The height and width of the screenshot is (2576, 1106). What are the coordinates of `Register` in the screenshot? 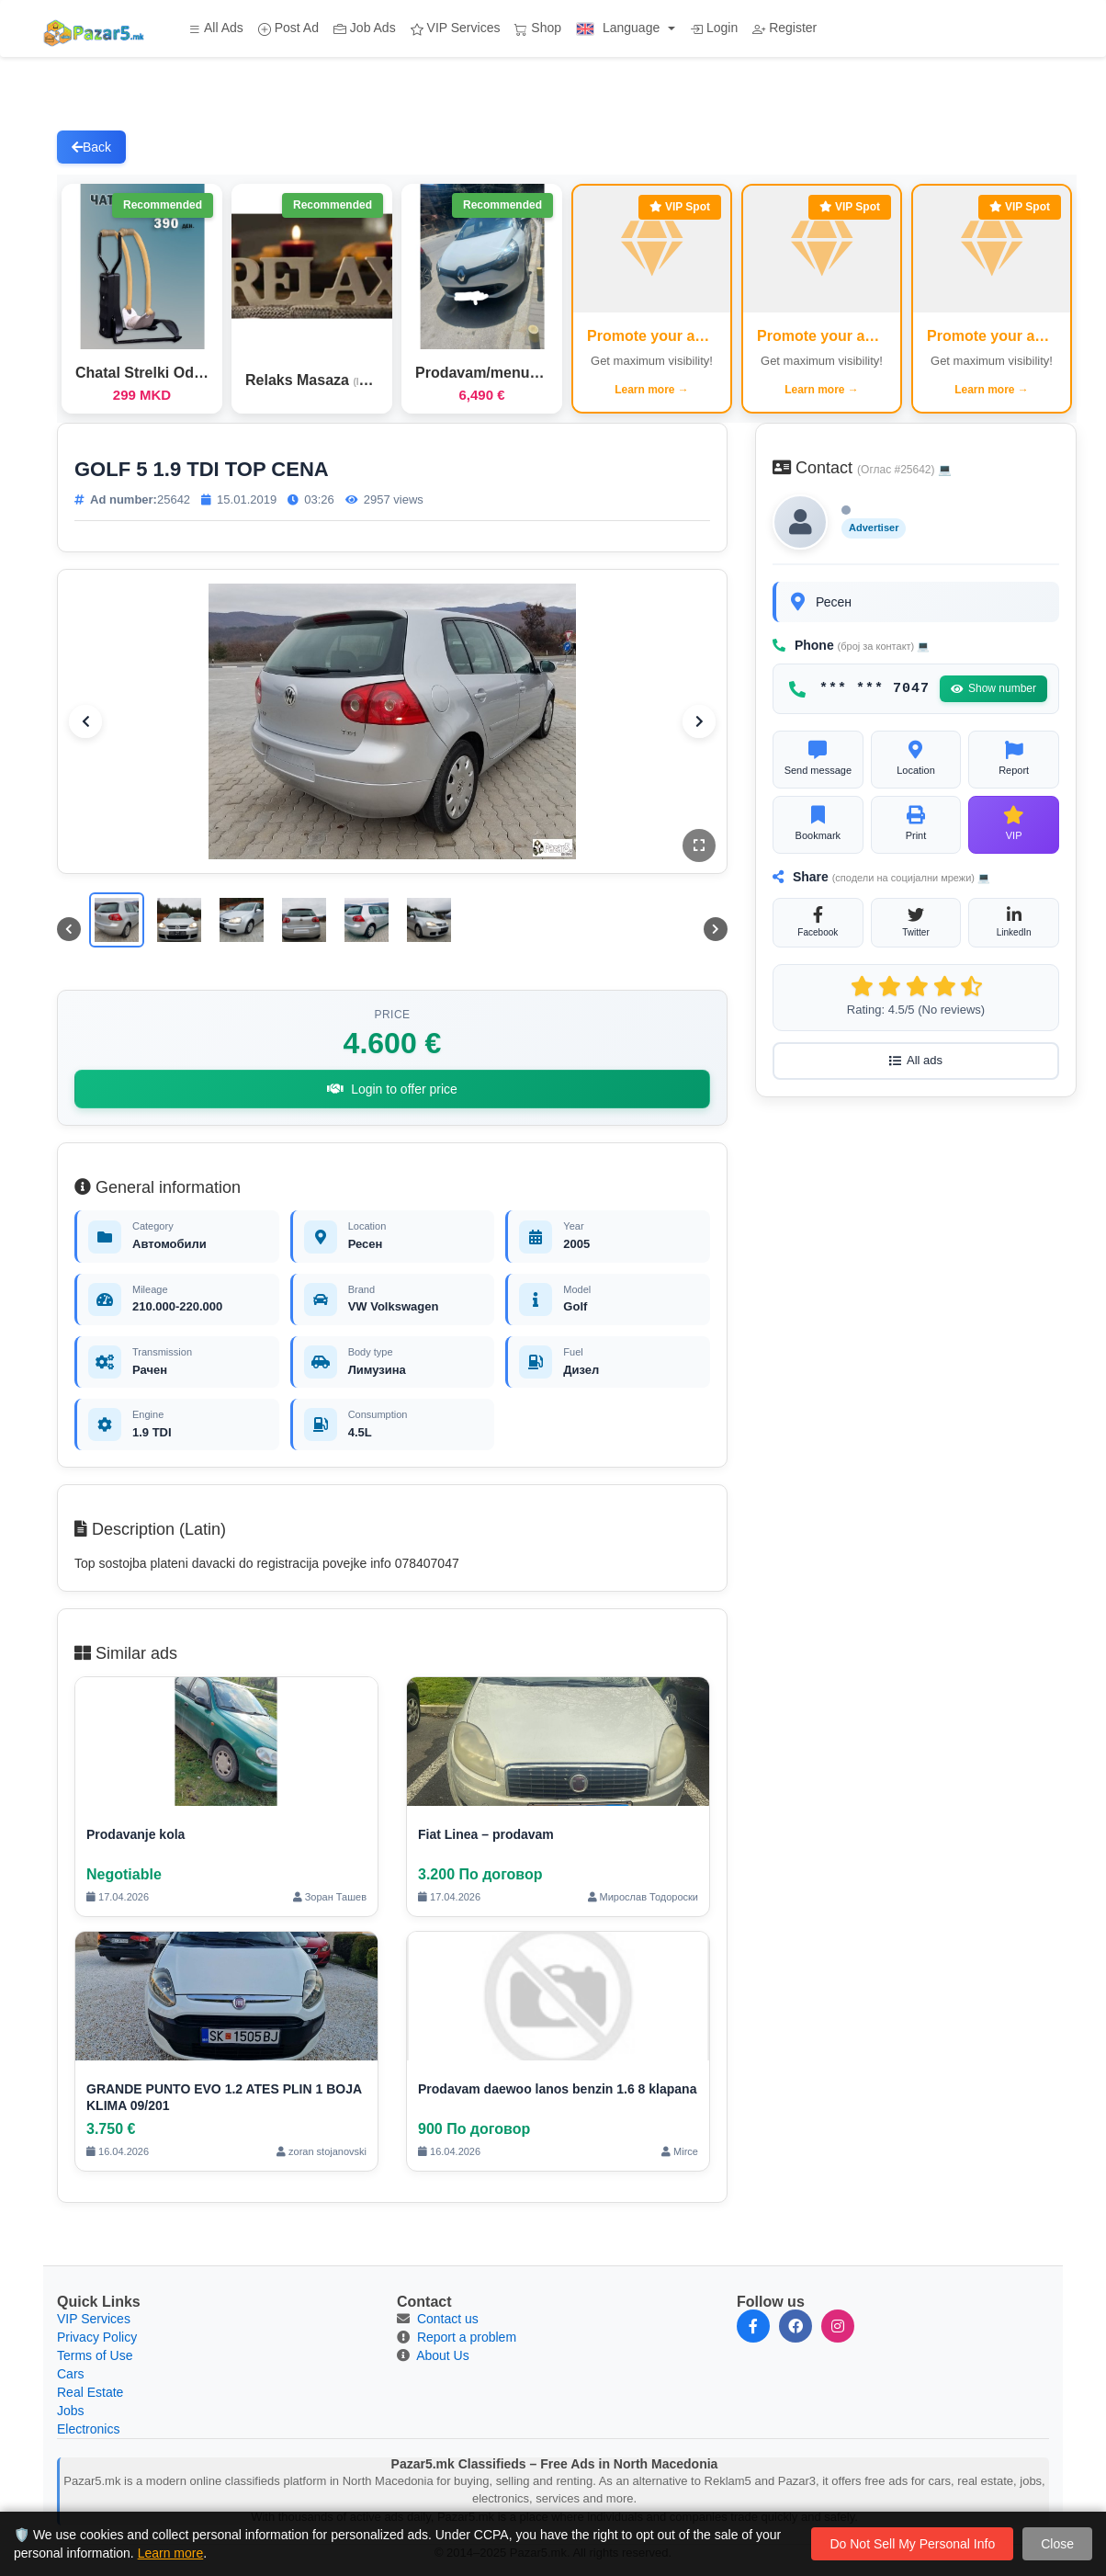 It's located at (784, 28).